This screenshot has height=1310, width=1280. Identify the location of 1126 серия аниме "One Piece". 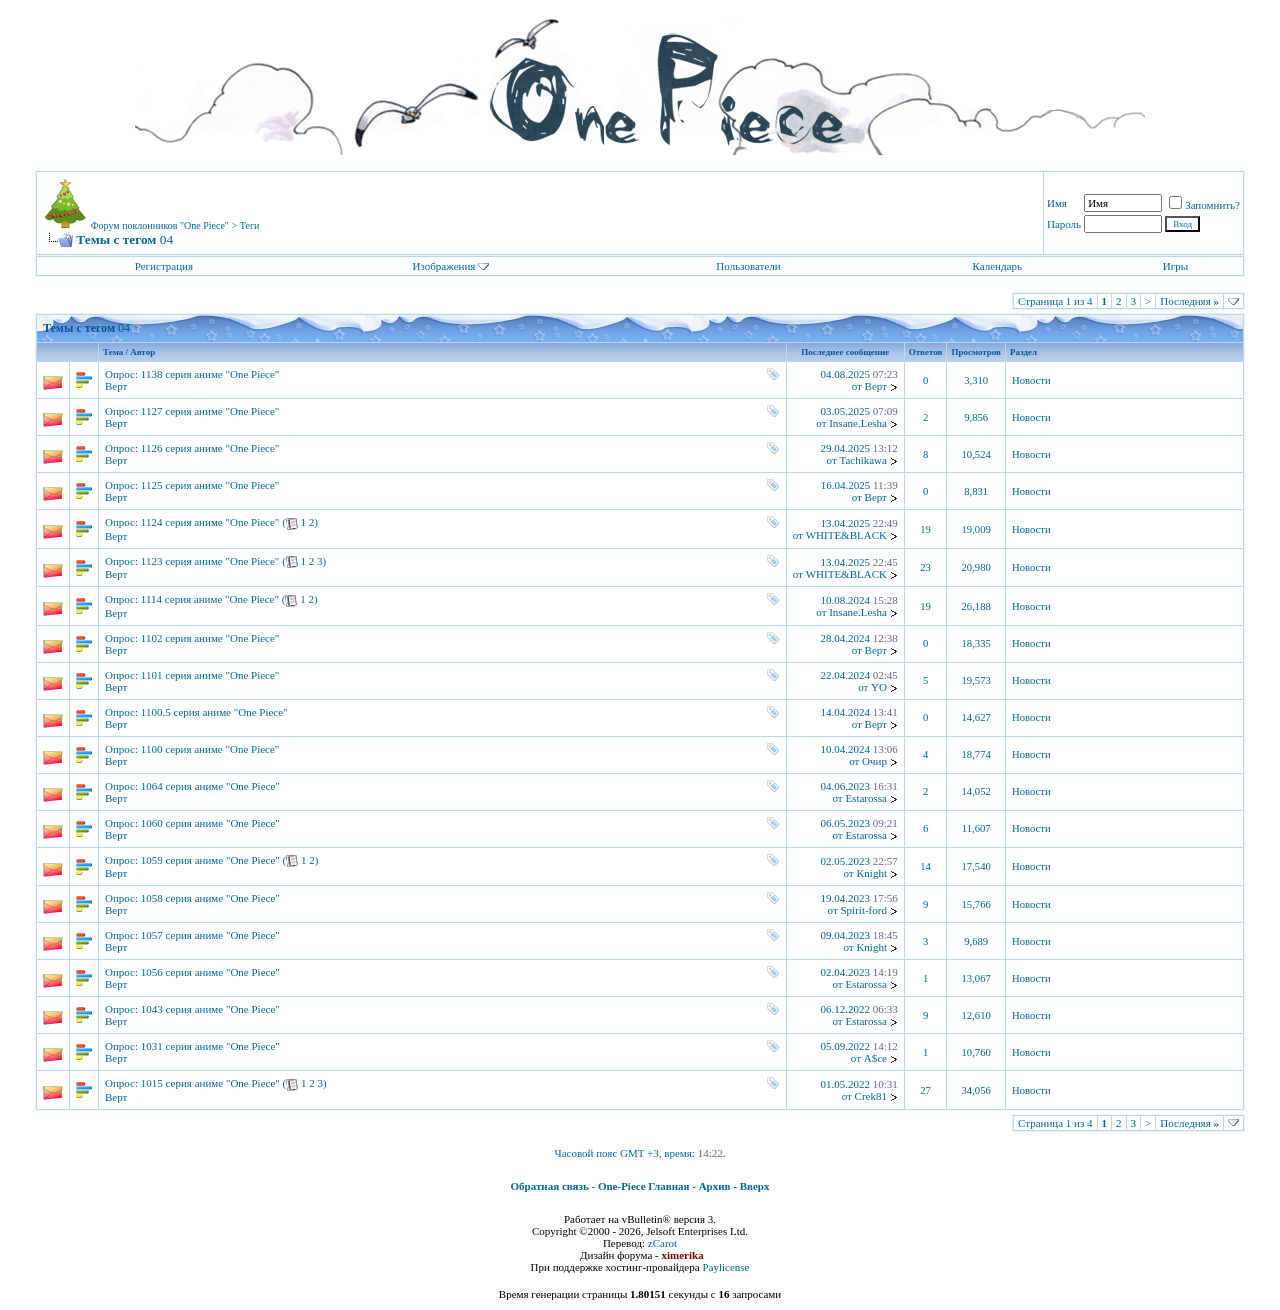
(210, 448).